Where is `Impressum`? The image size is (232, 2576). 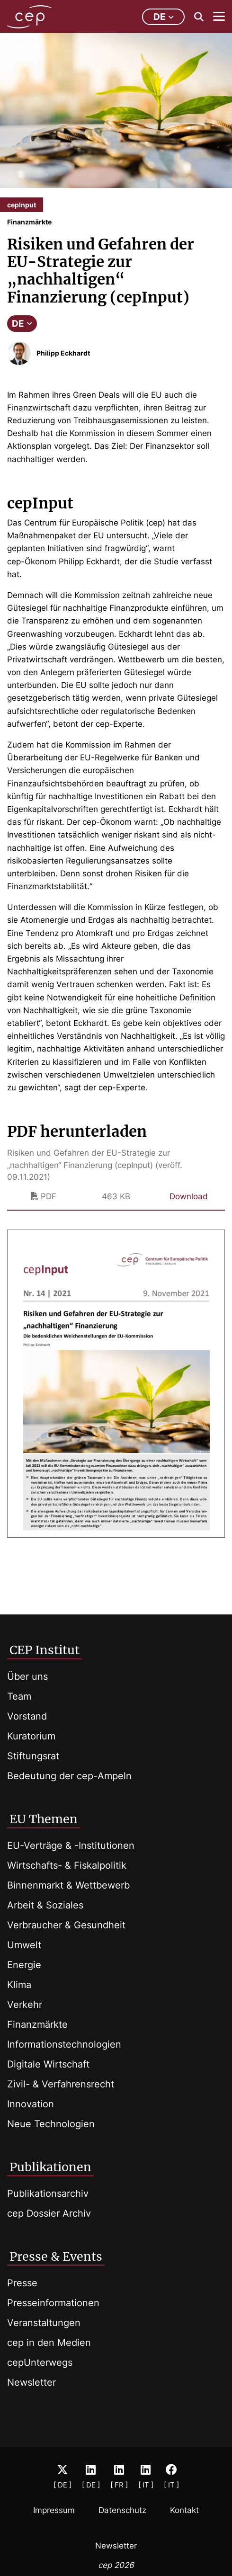
Impressum is located at coordinates (54, 2510).